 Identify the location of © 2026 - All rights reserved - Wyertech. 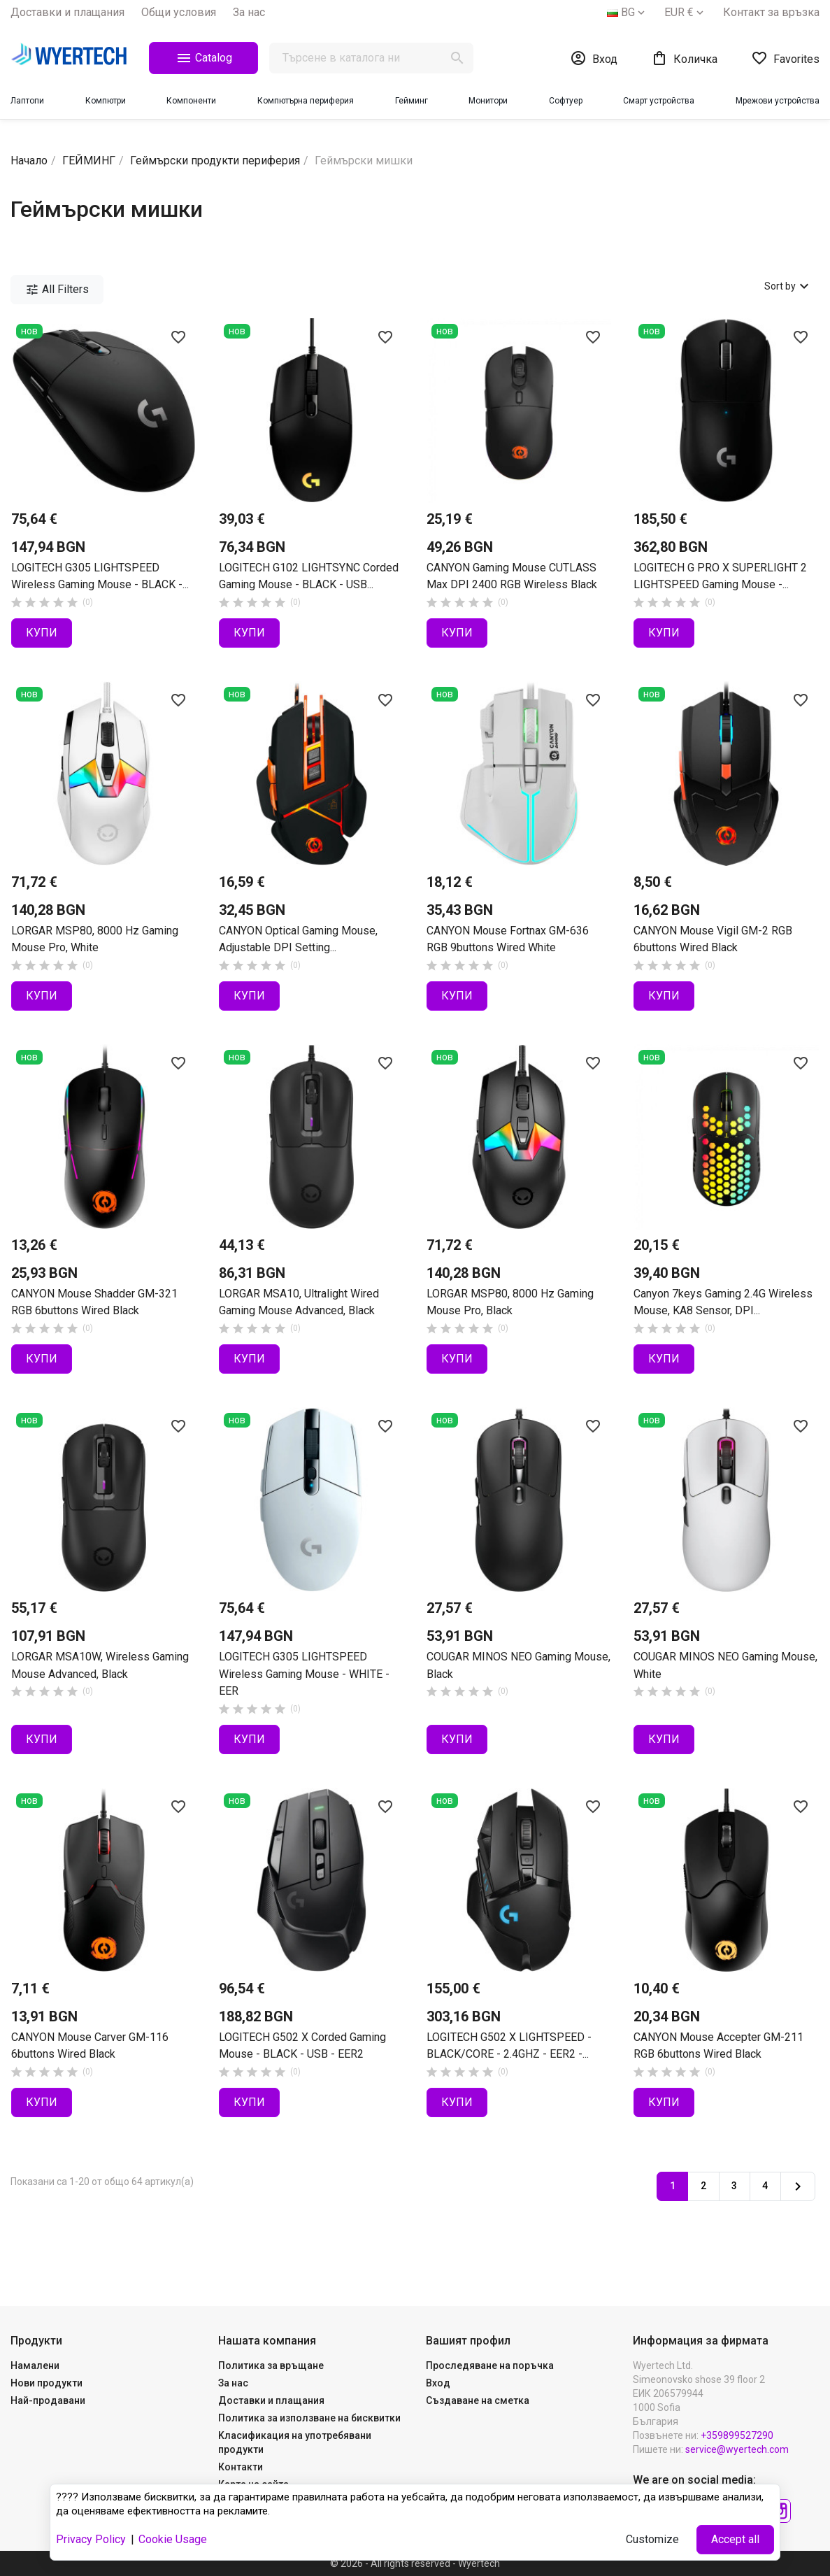
(415, 2563).